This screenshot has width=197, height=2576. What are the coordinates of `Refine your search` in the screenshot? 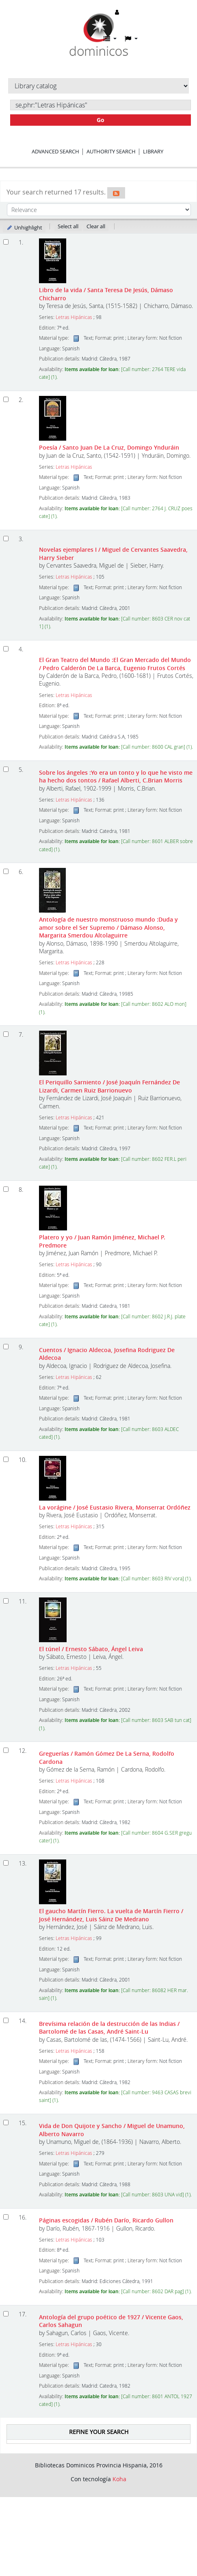 It's located at (98, 2432).